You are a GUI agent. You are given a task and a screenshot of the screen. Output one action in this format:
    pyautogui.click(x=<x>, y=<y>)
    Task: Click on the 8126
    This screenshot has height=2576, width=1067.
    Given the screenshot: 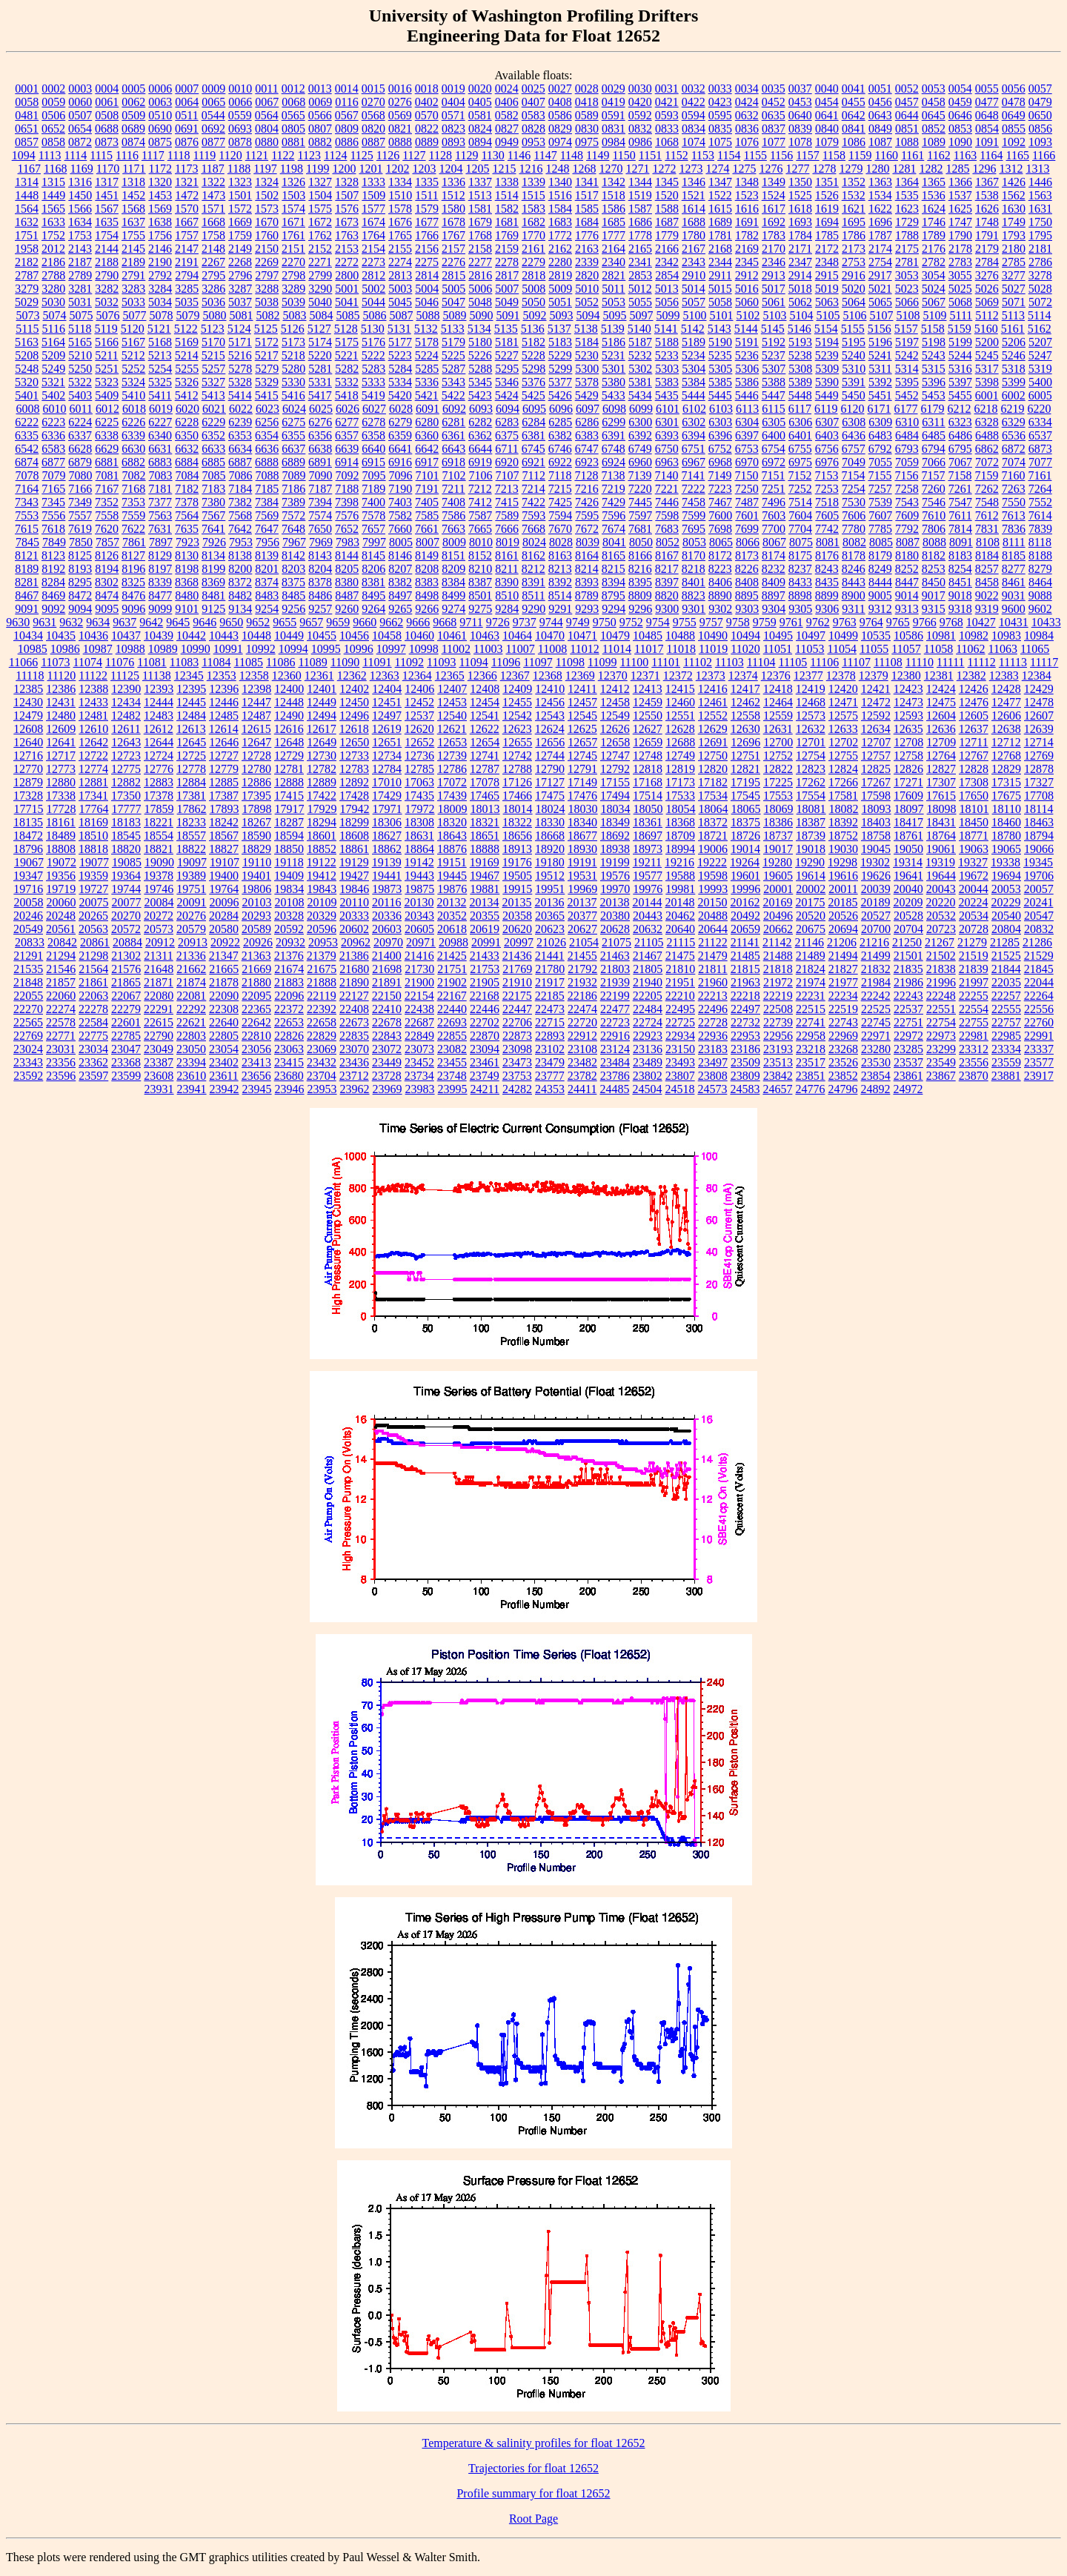 What is the action you would take?
    pyautogui.click(x=107, y=555)
    